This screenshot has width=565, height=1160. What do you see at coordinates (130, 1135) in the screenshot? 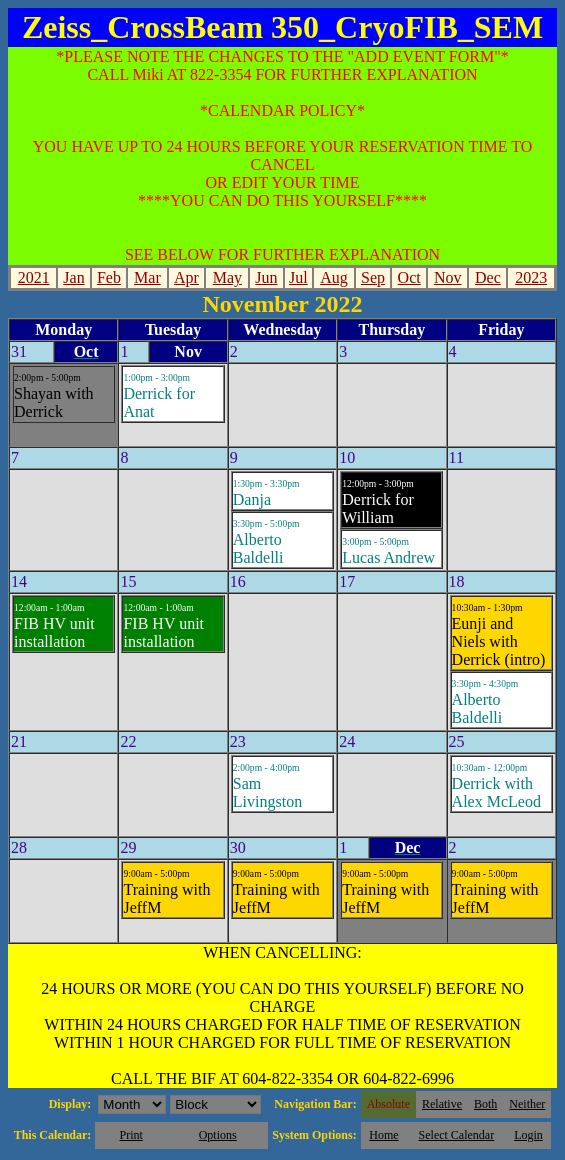
I see `Print` at bounding box center [130, 1135].